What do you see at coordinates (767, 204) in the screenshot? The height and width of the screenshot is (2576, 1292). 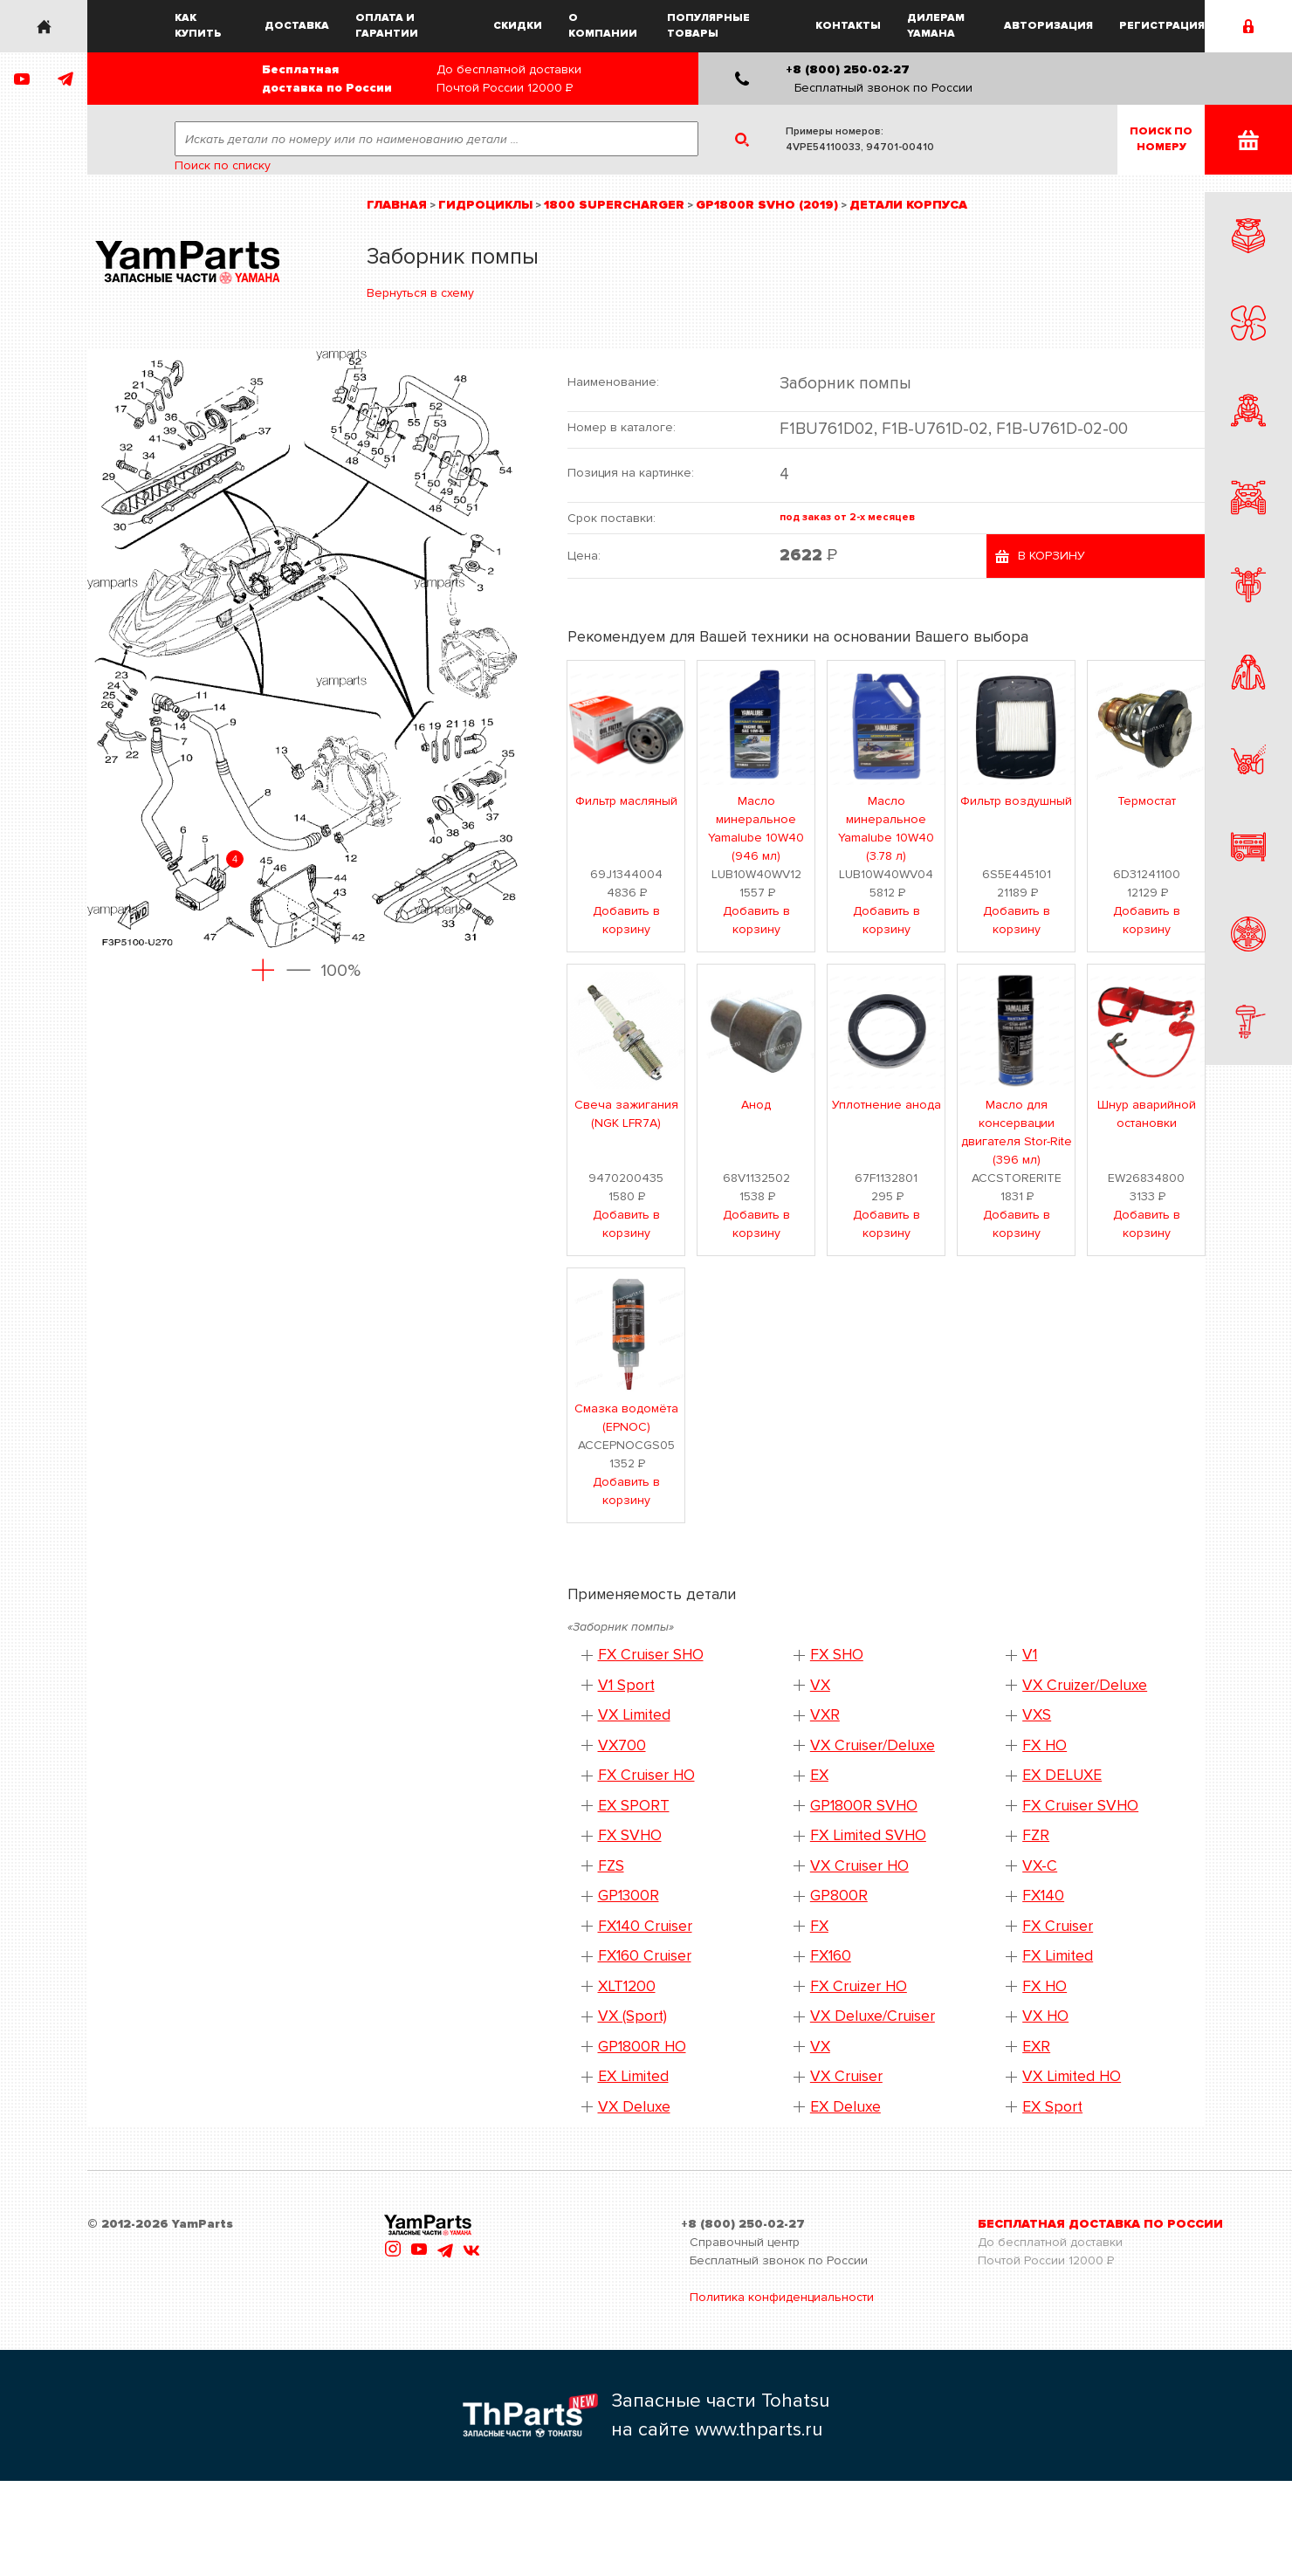 I see `GP1800R SVHO (2019)` at bounding box center [767, 204].